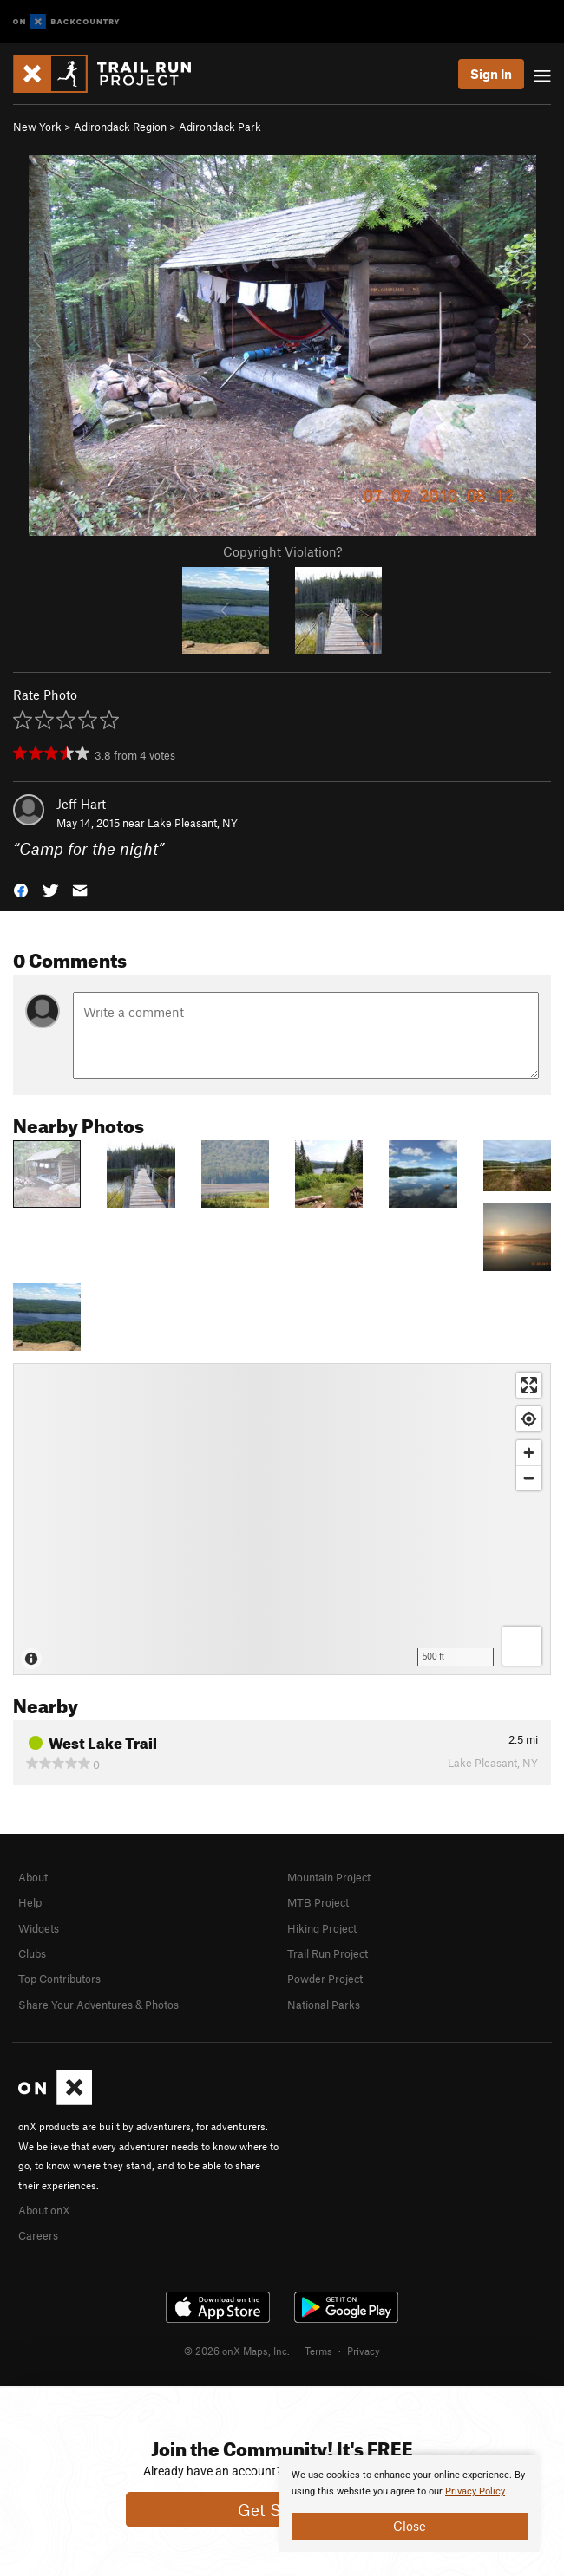  I want to click on Top Contributors, so click(59, 1979).